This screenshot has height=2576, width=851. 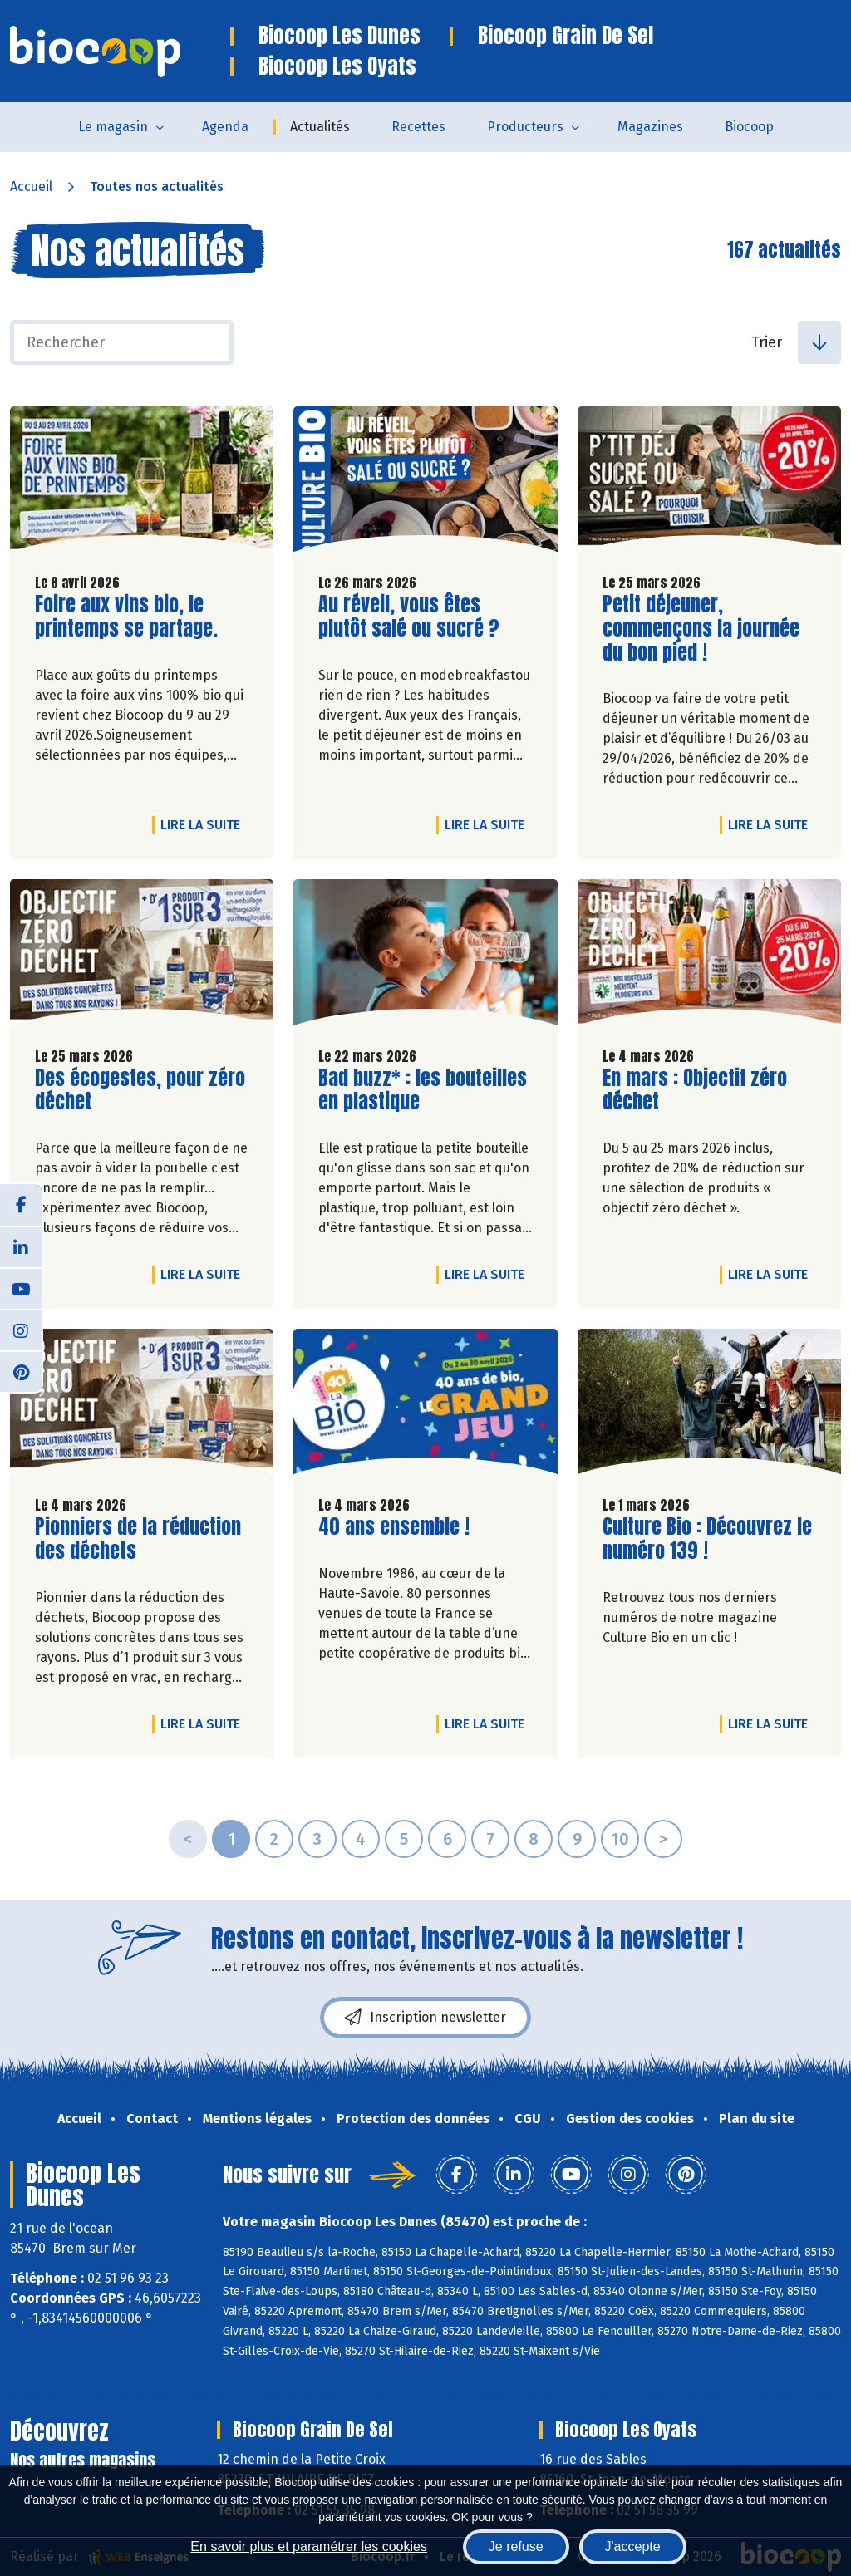 I want to click on Lire la suite, so click(x=204, y=824).